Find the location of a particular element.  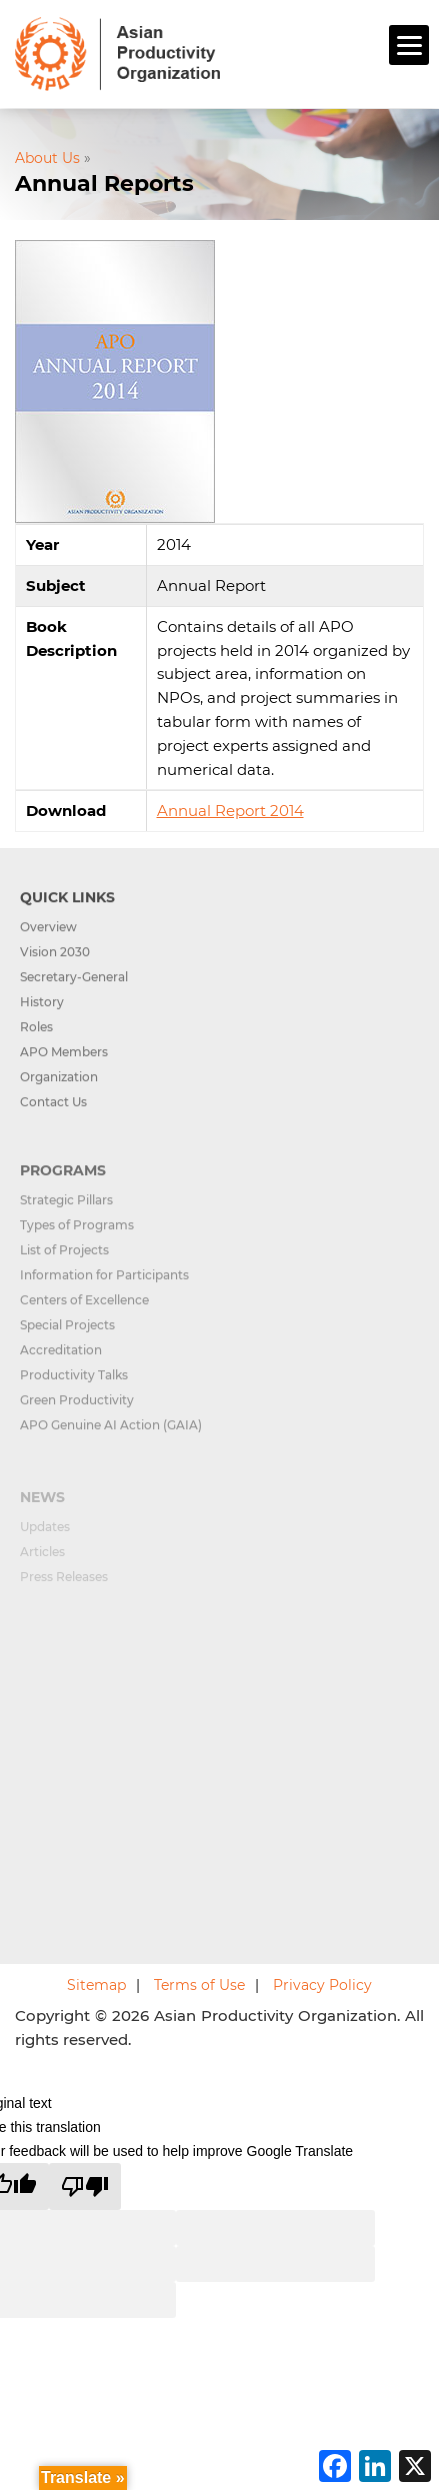

Privacy Policy is located at coordinates (322, 1985).